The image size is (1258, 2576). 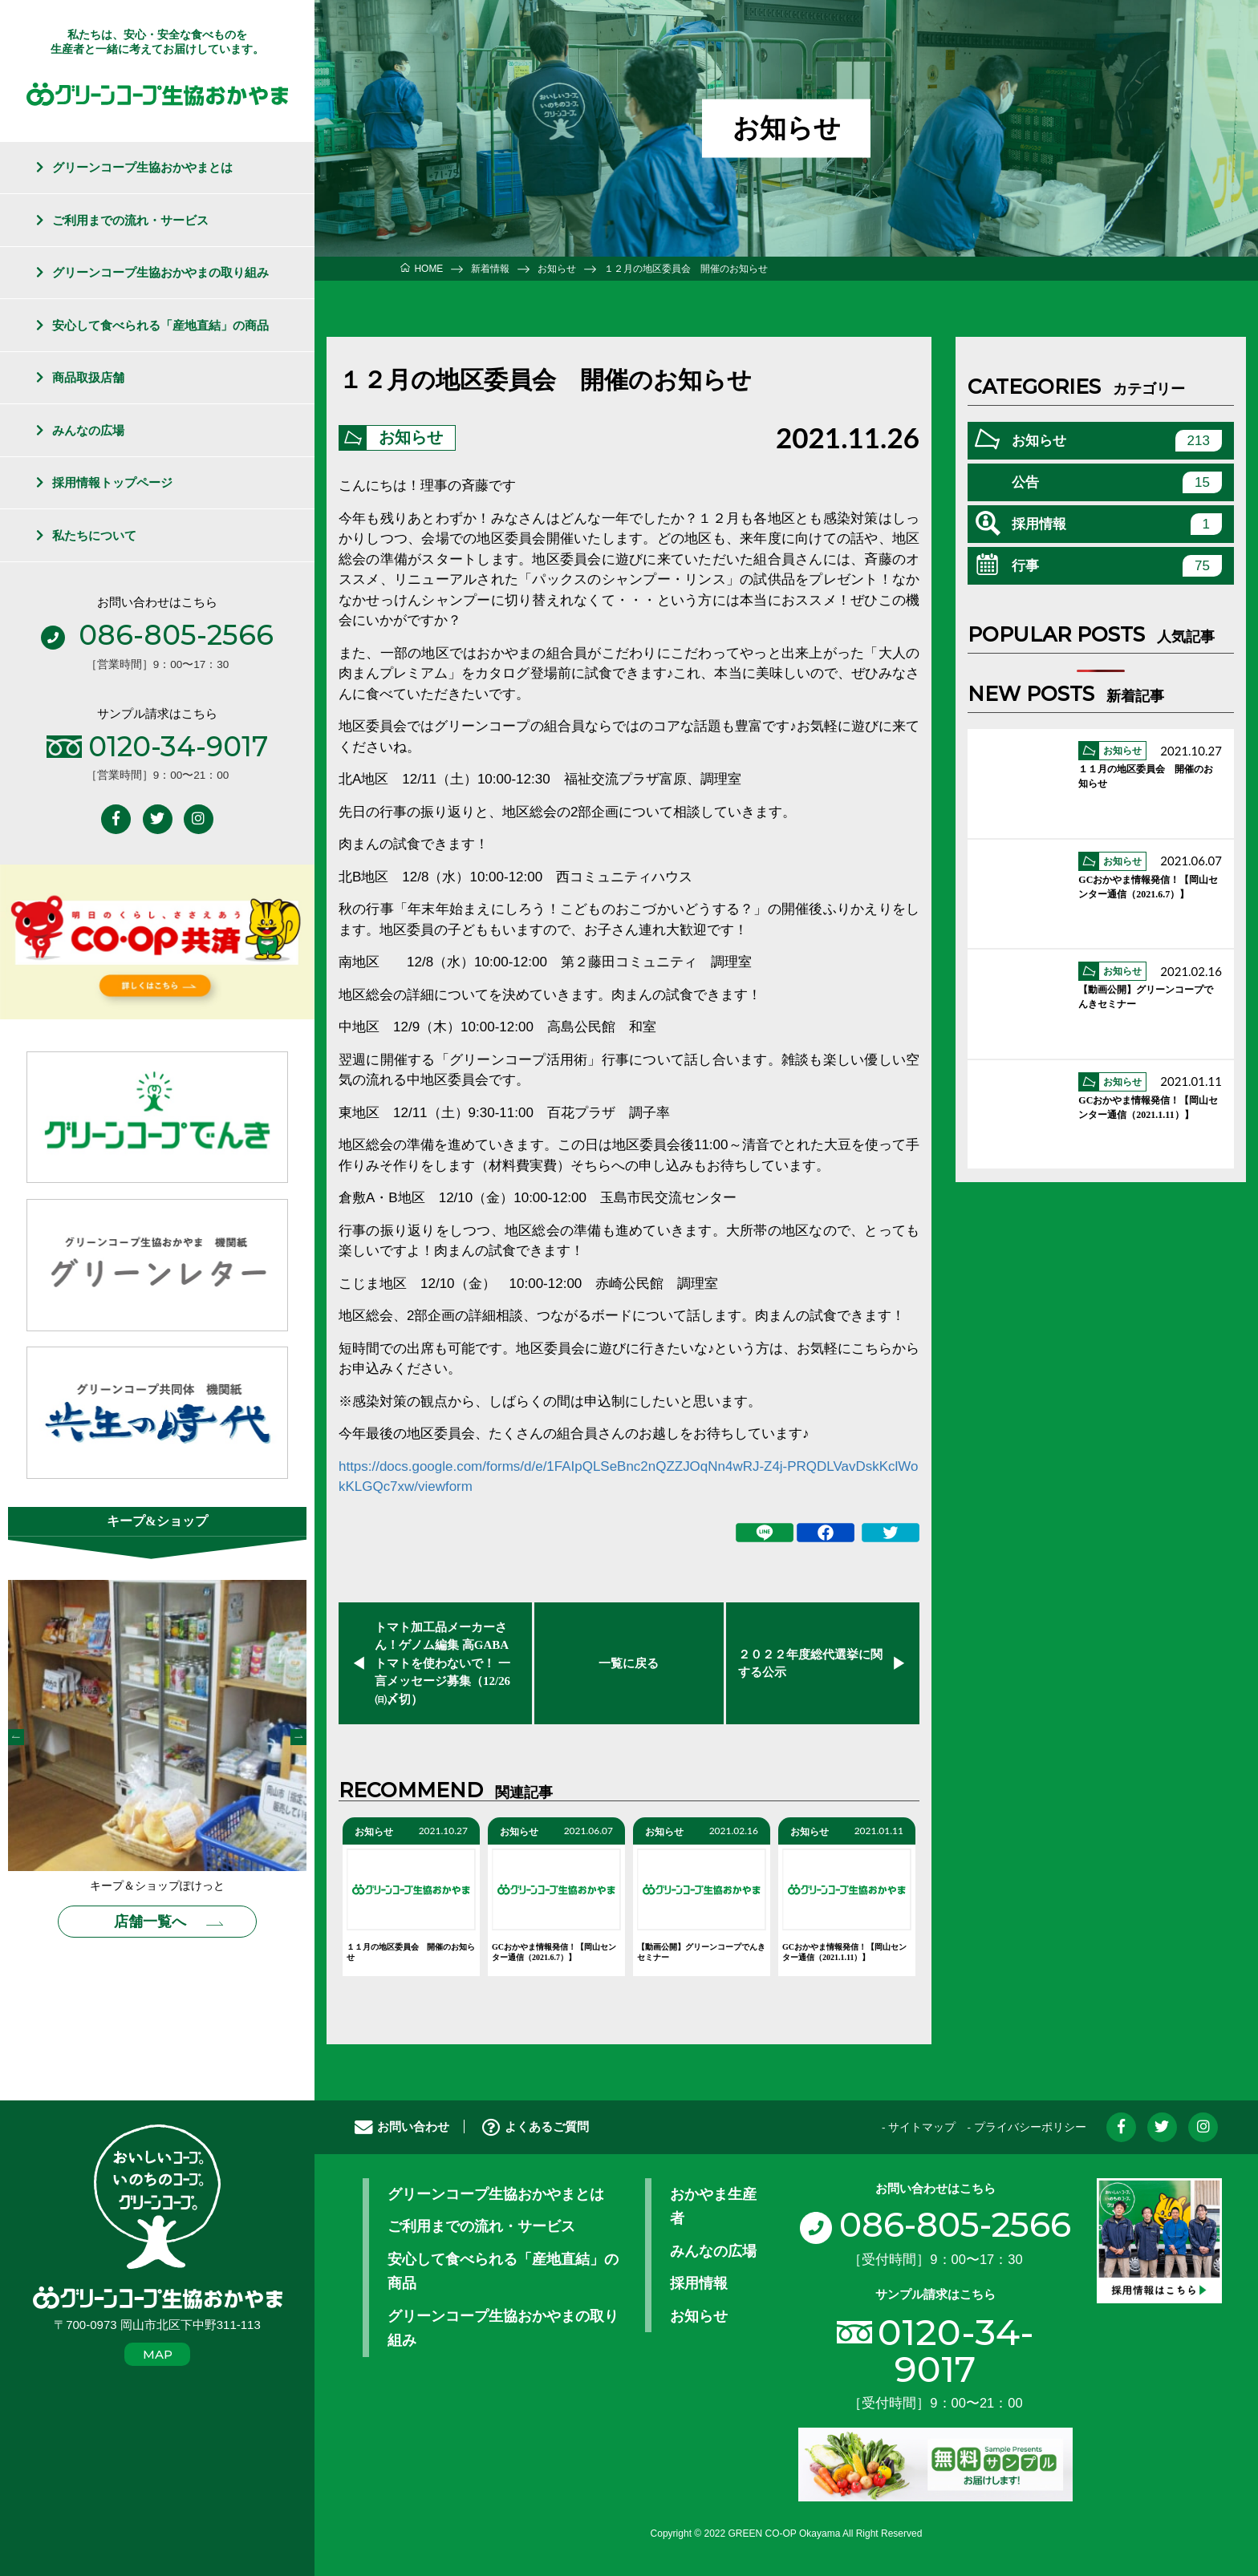 What do you see at coordinates (298, 1737) in the screenshot?
I see `Next` at bounding box center [298, 1737].